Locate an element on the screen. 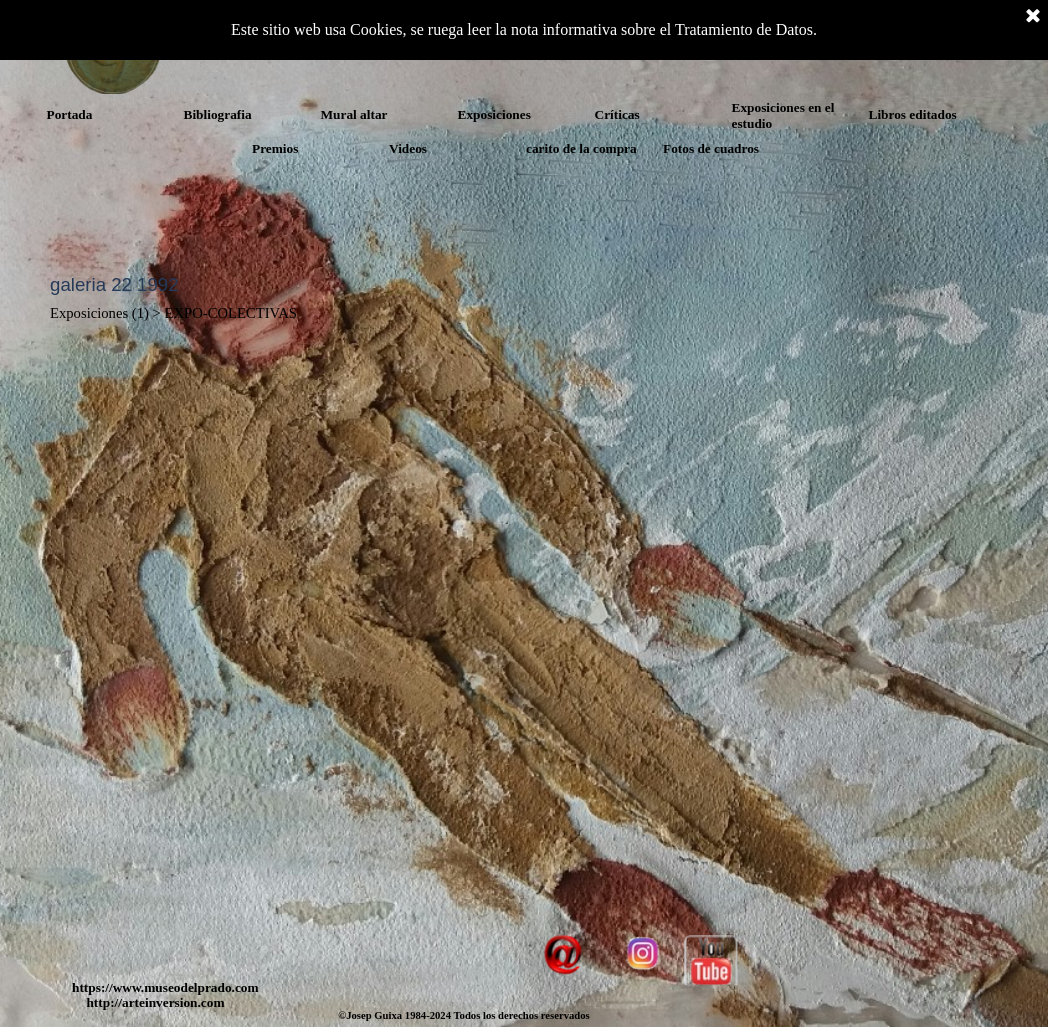 This screenshot has height=1027, width=1048. Libros editados is located at coordinates (913, 114).